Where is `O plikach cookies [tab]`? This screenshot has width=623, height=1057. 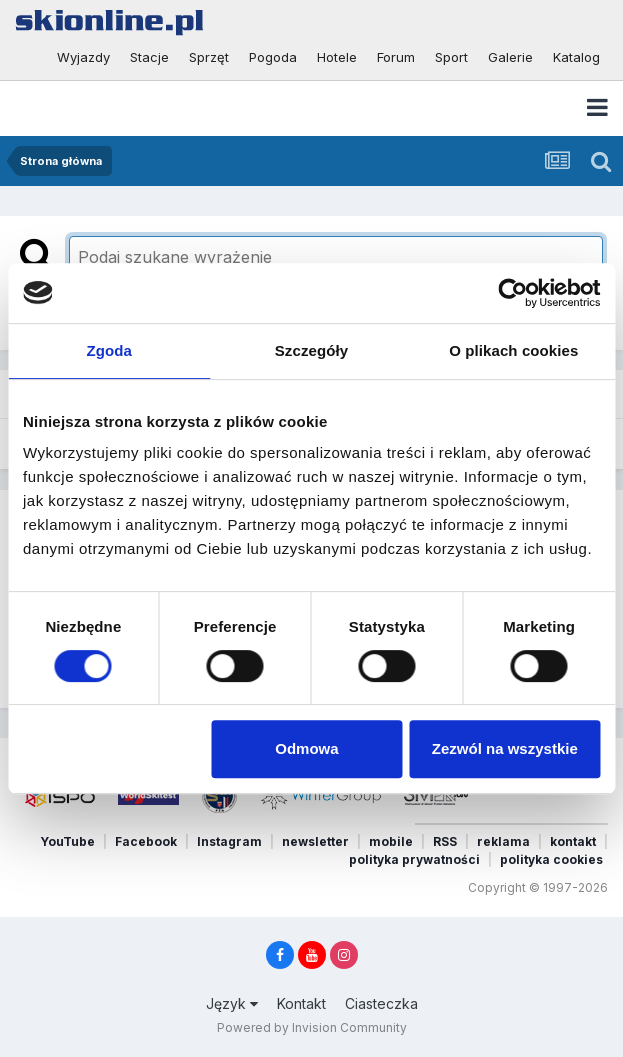
O plikach cookies [tab] is located at coordinates (513, 350).